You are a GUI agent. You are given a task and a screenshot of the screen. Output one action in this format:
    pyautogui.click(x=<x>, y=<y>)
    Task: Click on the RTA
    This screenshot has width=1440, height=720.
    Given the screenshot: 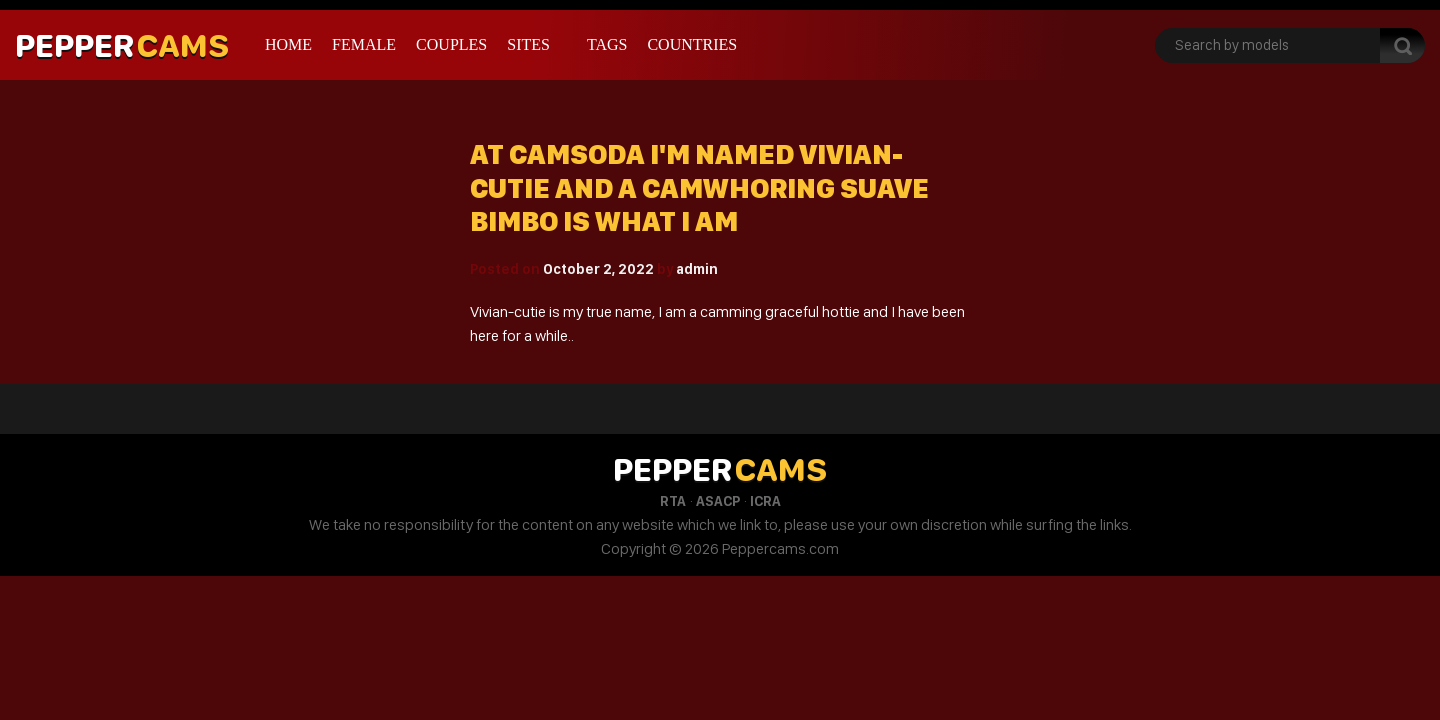 What is the action you would take?
    pyautogui.click(x=673, y=501)
    